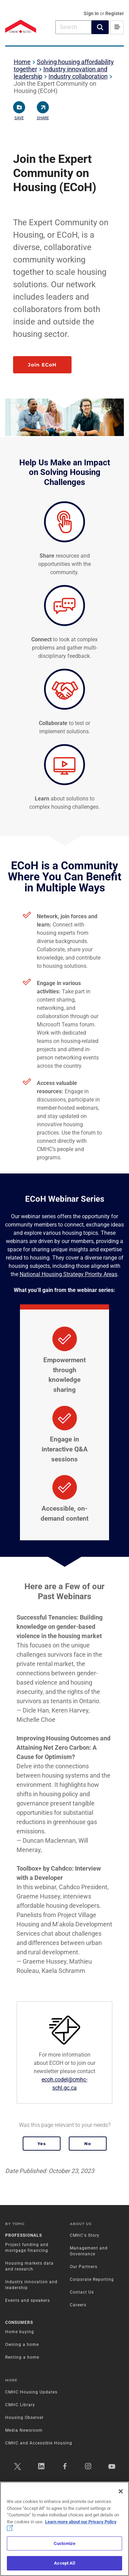  I want to click on Our Partners, so click(83, 2266).